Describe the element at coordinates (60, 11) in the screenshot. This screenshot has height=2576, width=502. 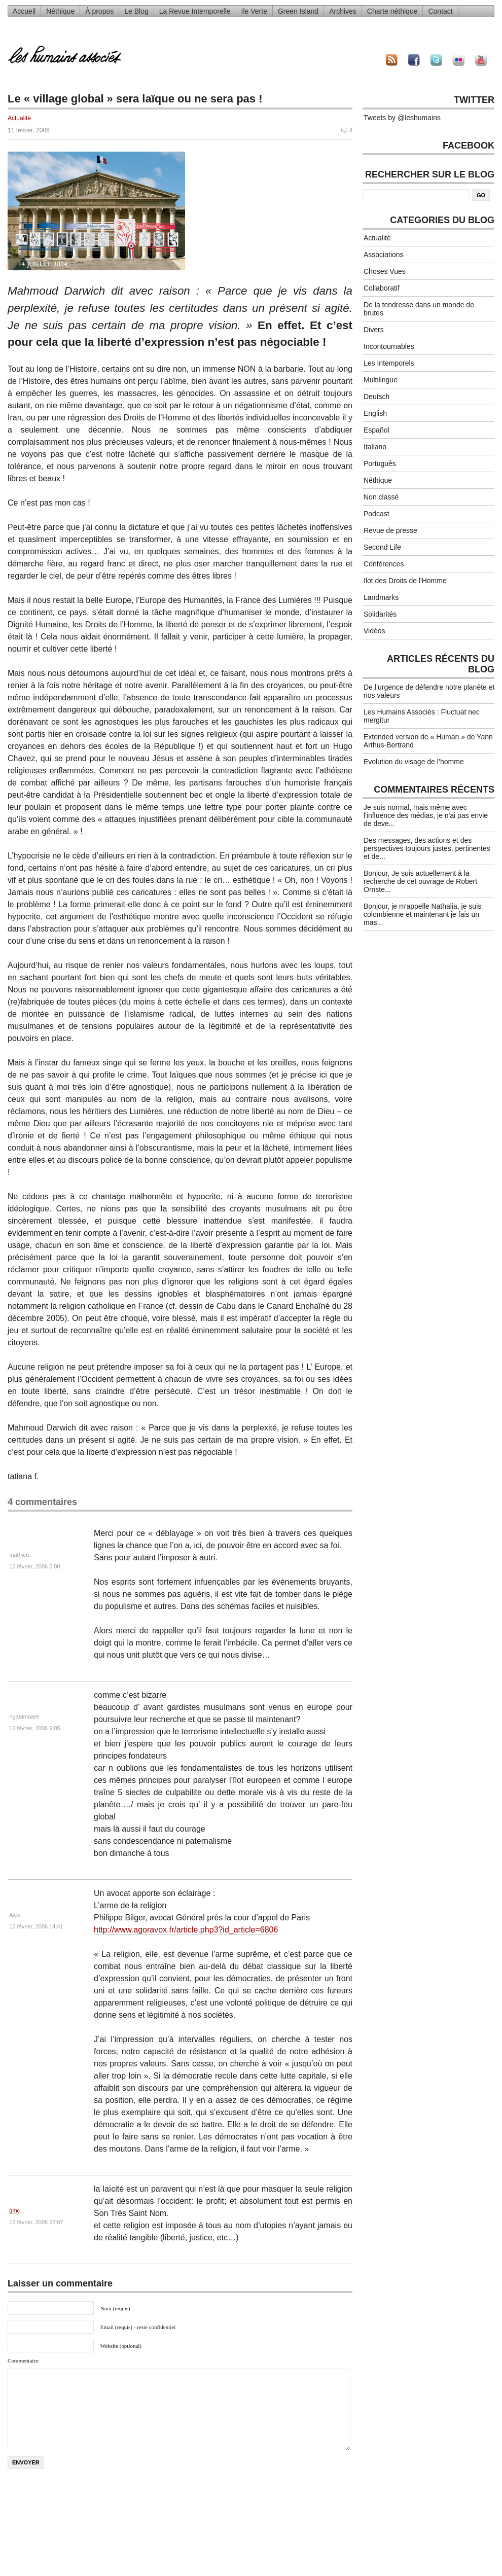
I see `Néthique` at that location.